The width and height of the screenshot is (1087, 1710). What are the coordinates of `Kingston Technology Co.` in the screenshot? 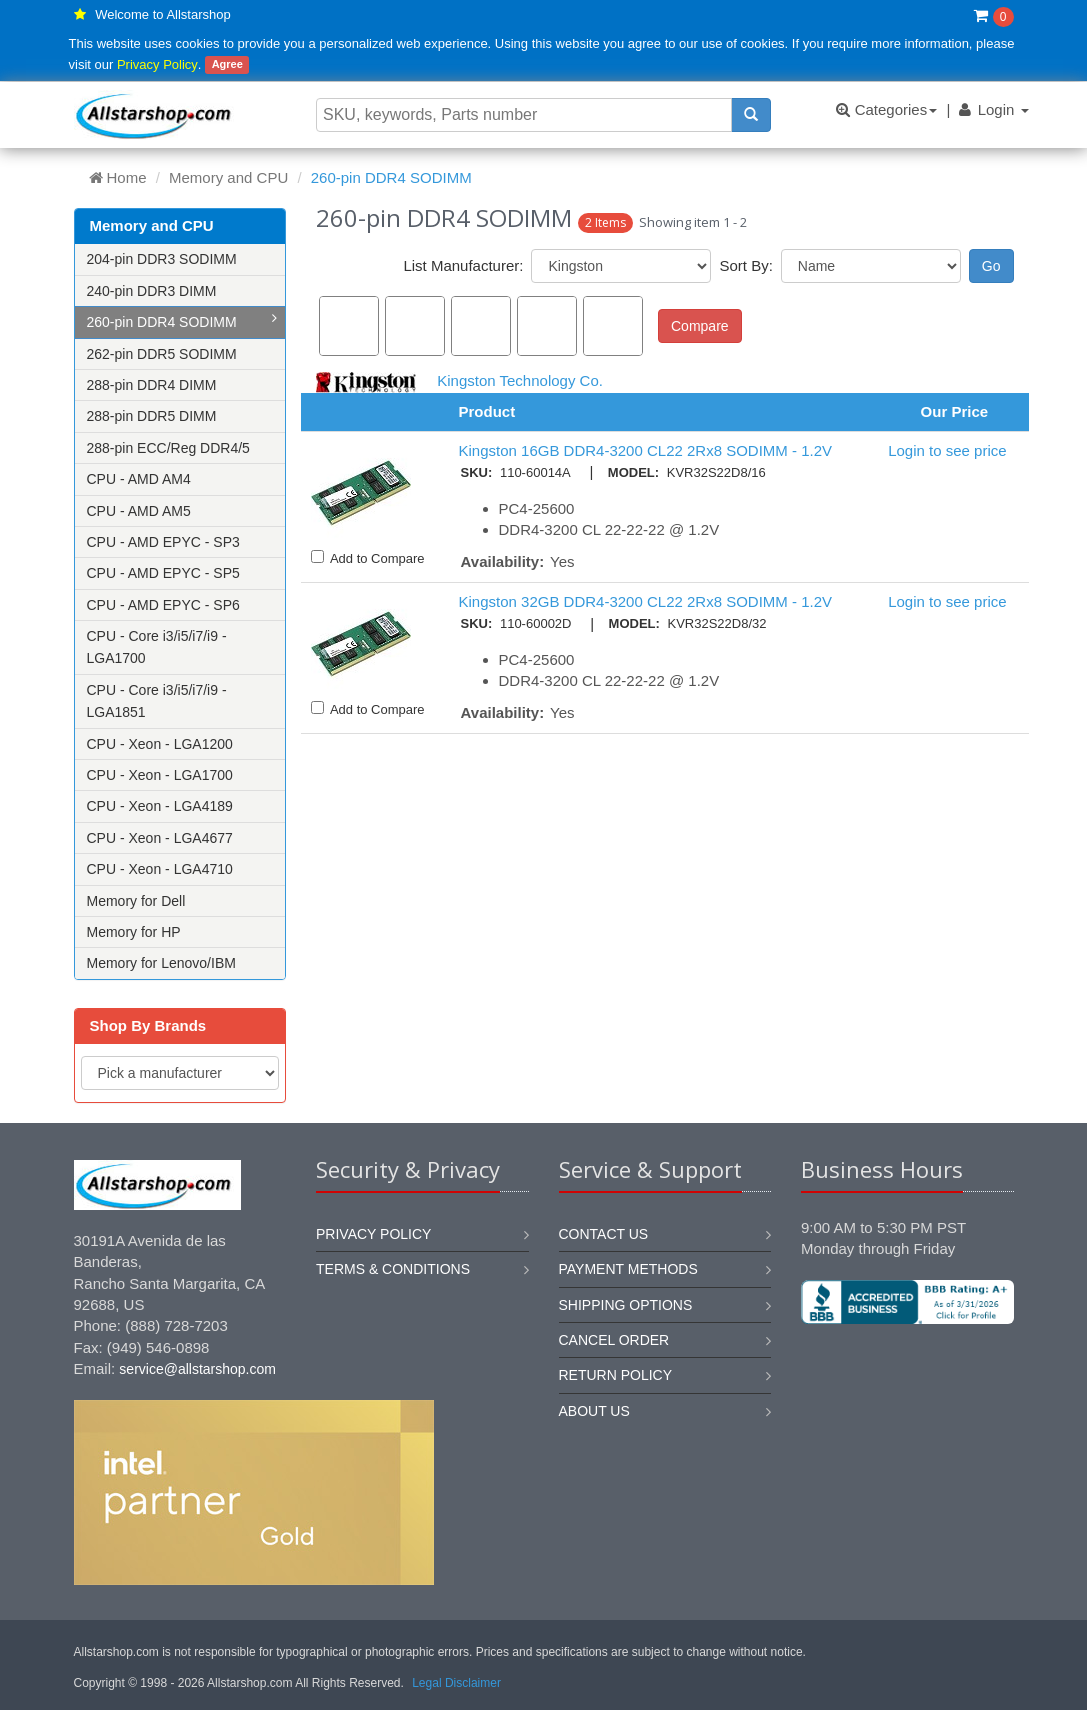 It's located at (520, 380).